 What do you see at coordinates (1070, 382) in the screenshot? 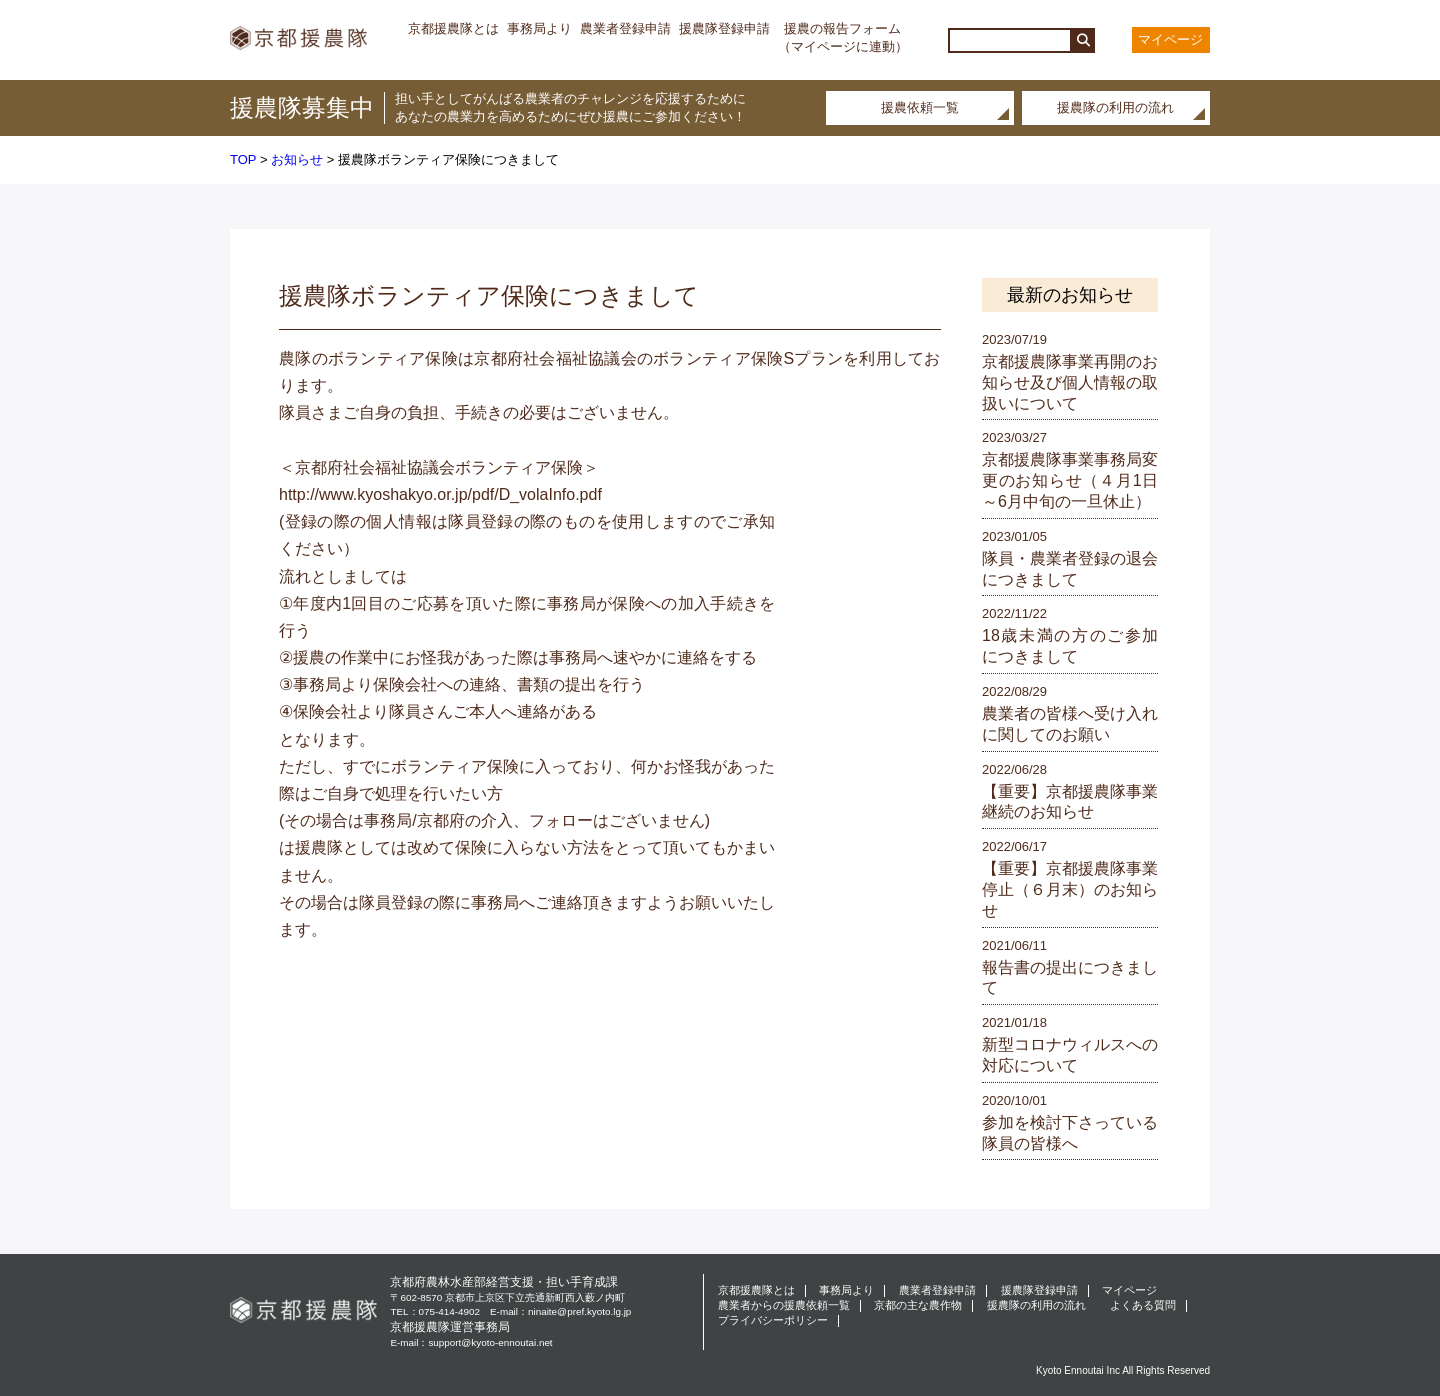
I see `京都援農隊事業再開のお知らせ及び個人情報の取扱いについて` at bounding box center [1070, 382].